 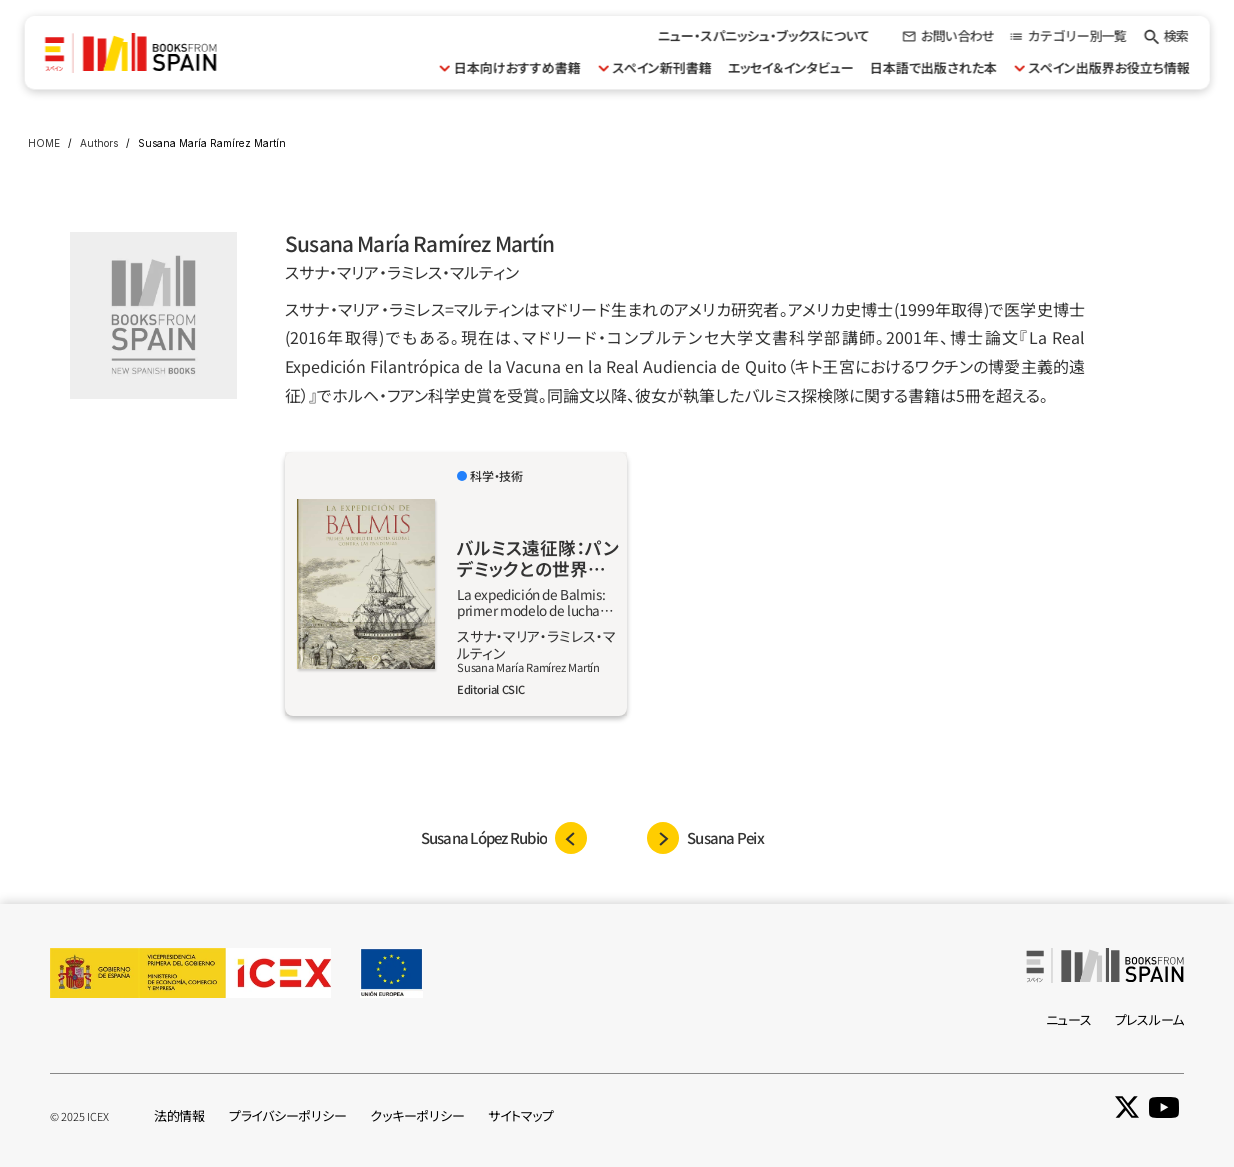 What do you see at coordinates (790, 67) in the screenshot?
I see `エッセイ＆インタビュー` at bounding box center [790, 67].